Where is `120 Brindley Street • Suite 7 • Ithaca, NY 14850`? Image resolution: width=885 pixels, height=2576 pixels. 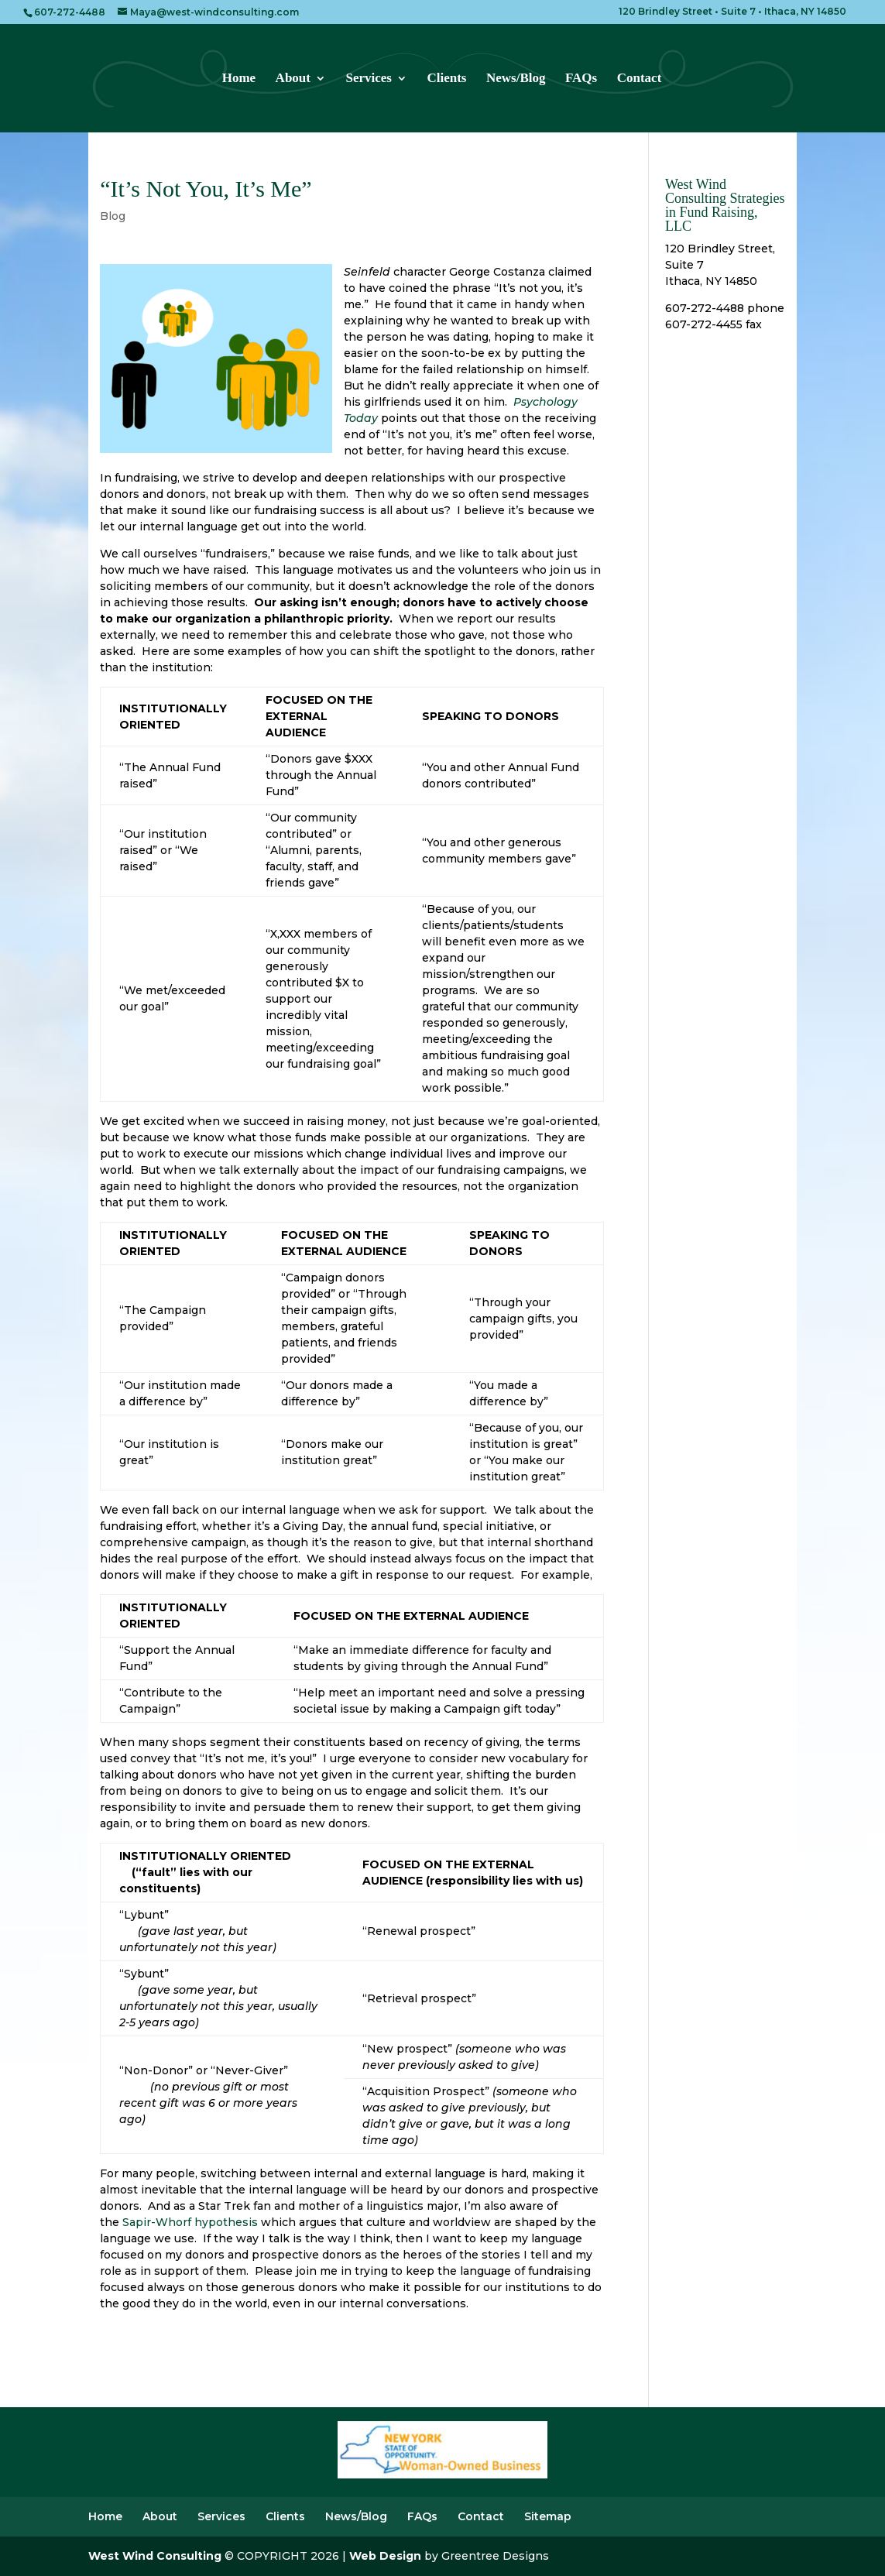 120 Brindley Street • Suite 7 • Ithaca, NY 14850 is located at coordinates (732, 12).